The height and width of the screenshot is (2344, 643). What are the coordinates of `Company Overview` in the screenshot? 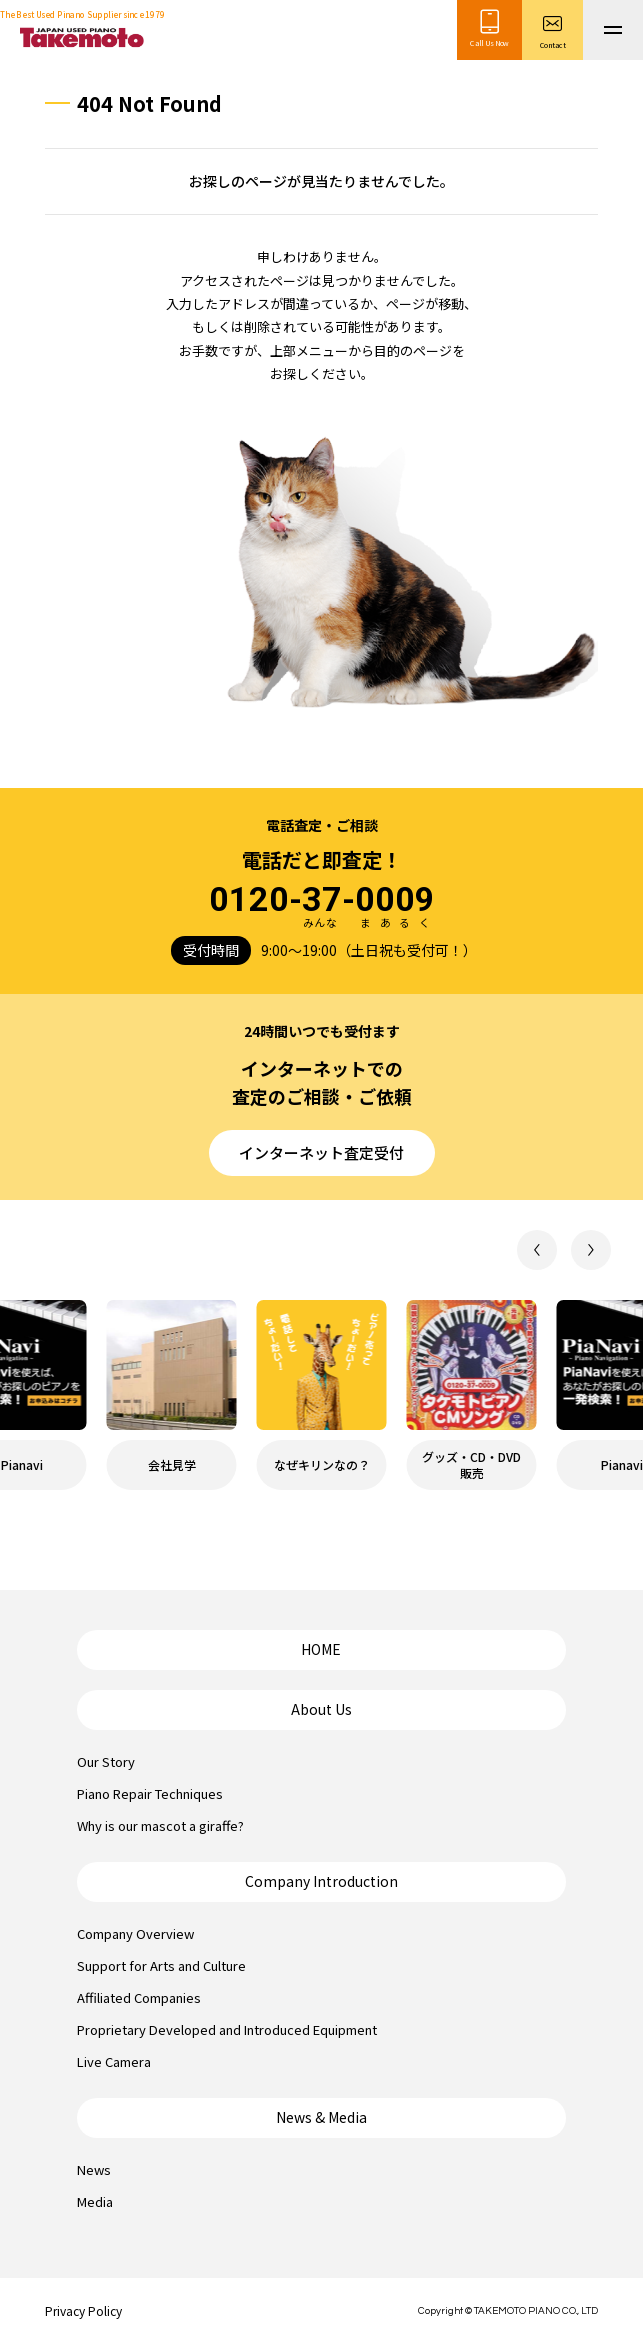 It's located at (135, 1933).